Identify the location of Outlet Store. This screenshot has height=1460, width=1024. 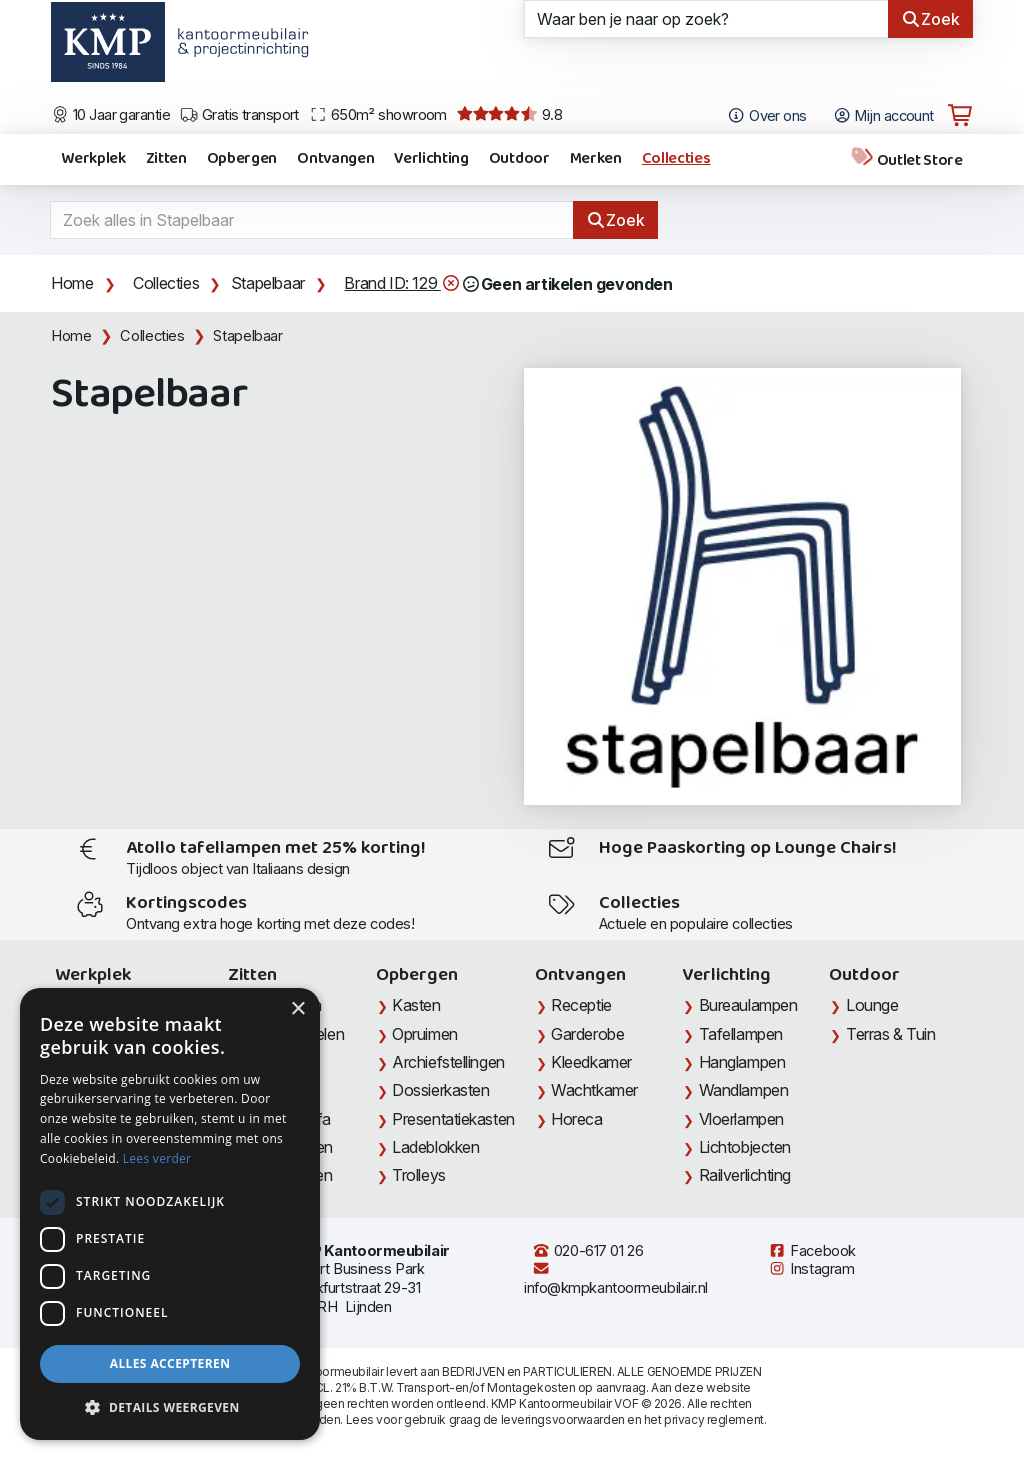
(906, 159).